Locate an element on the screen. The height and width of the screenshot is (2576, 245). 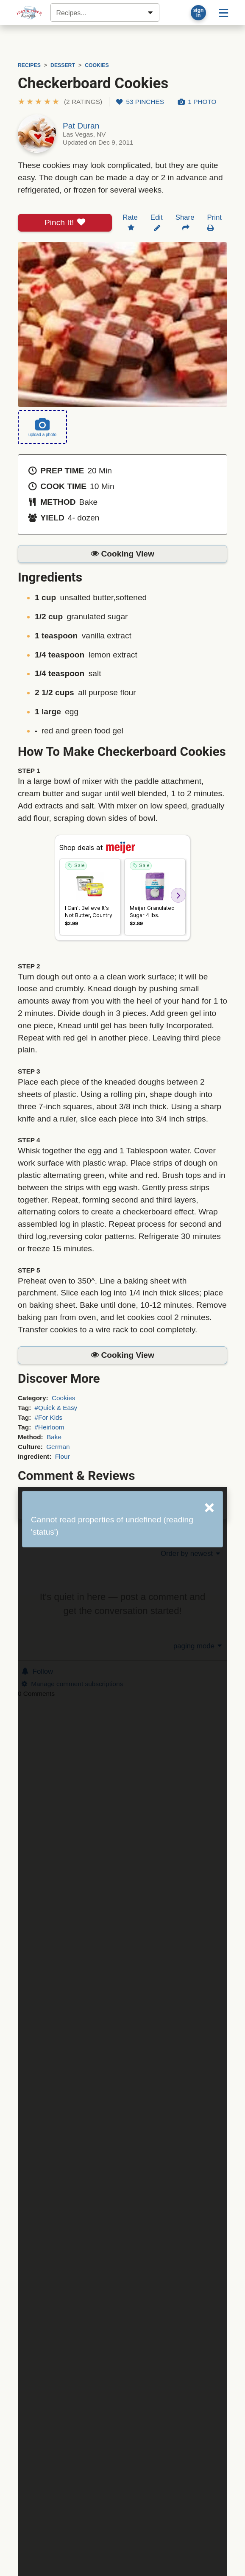
Bake is located at coordinates (54, 1436).